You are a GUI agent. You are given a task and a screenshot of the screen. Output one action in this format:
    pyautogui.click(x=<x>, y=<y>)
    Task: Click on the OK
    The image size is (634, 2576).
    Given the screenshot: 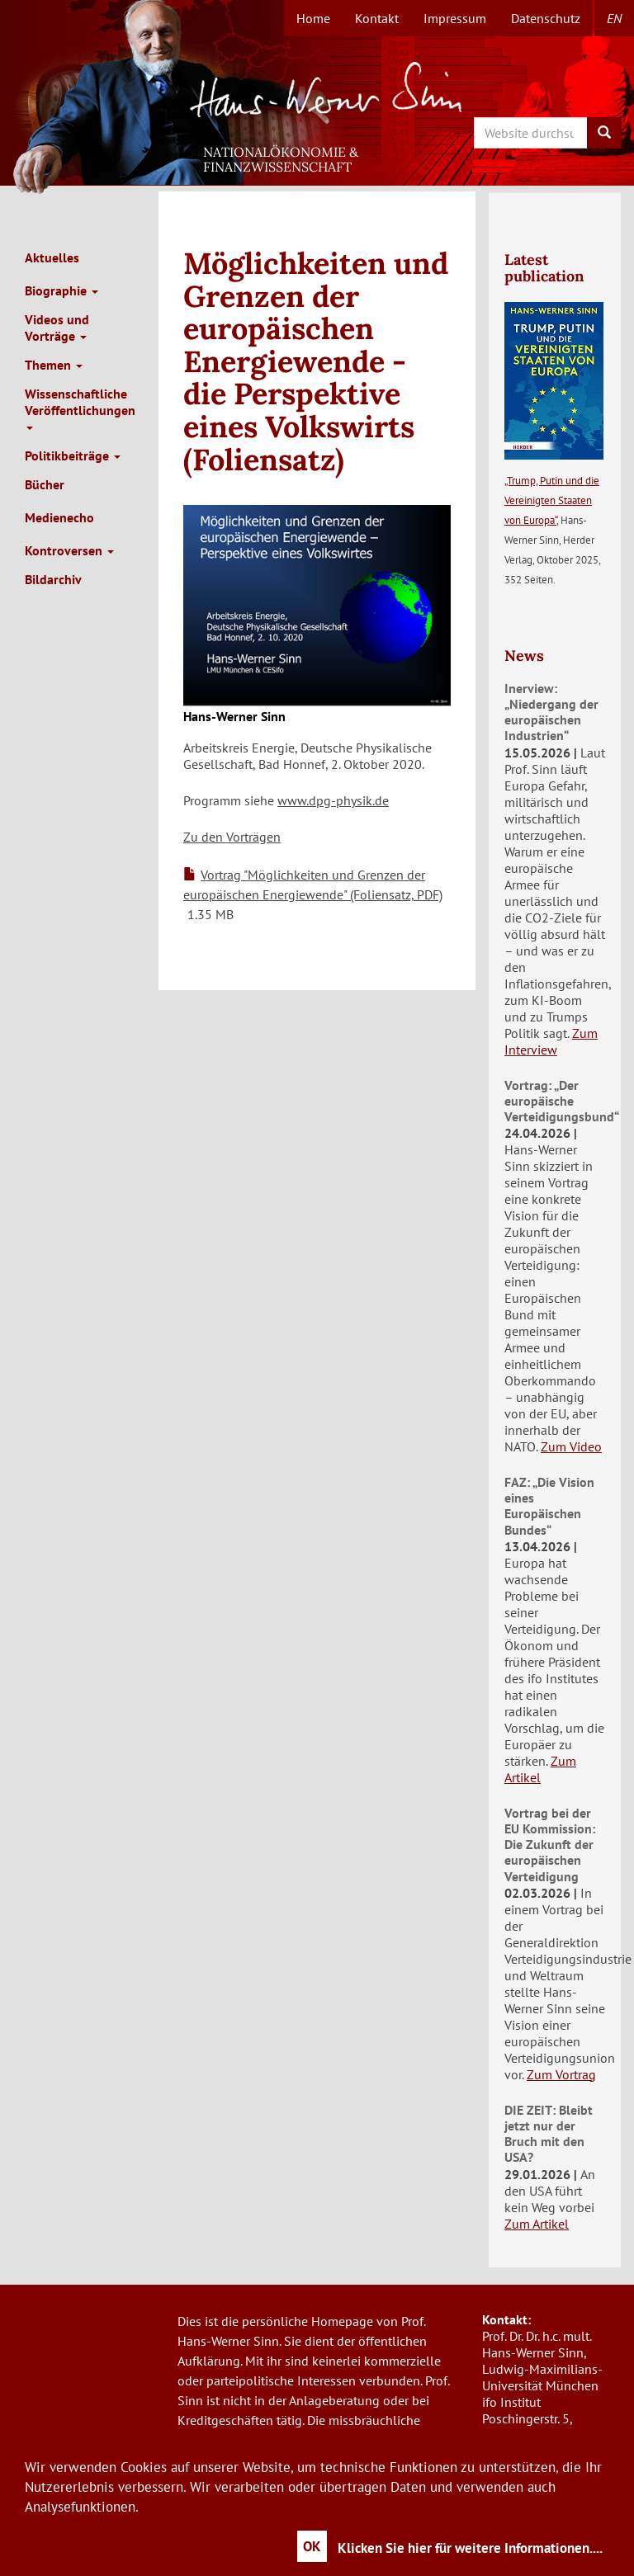 What is the action you would take?
    pyautogui.click(x=312, y=2546)
    